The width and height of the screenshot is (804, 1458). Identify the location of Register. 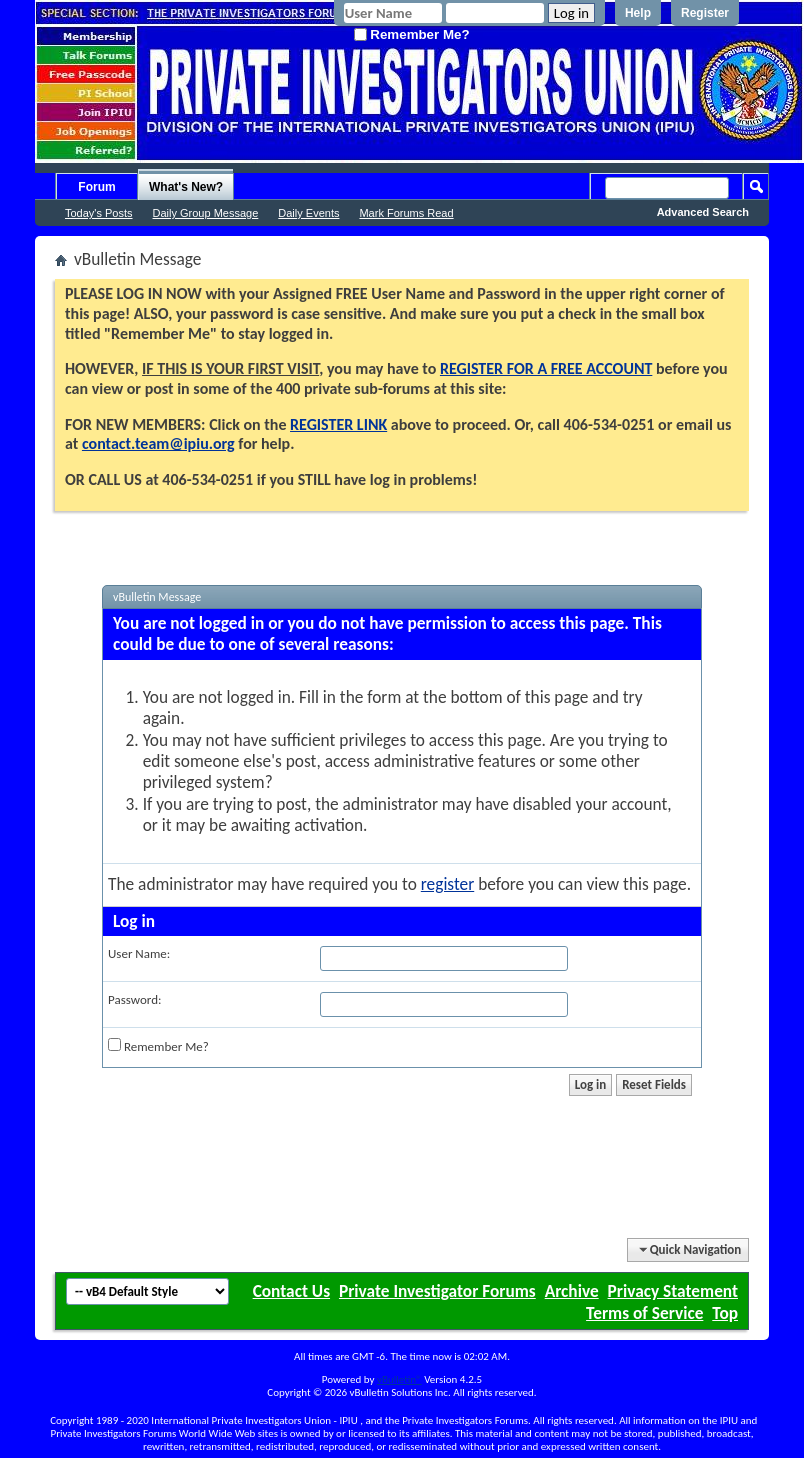
(705, 13).